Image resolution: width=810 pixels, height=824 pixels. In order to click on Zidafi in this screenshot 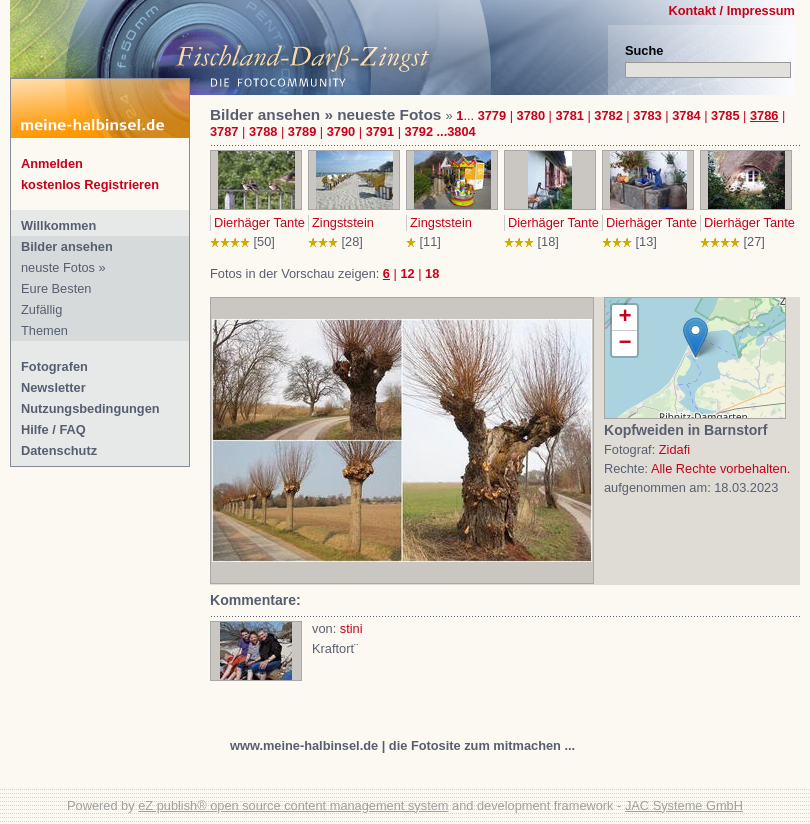, I will do `click(674, 449)`.